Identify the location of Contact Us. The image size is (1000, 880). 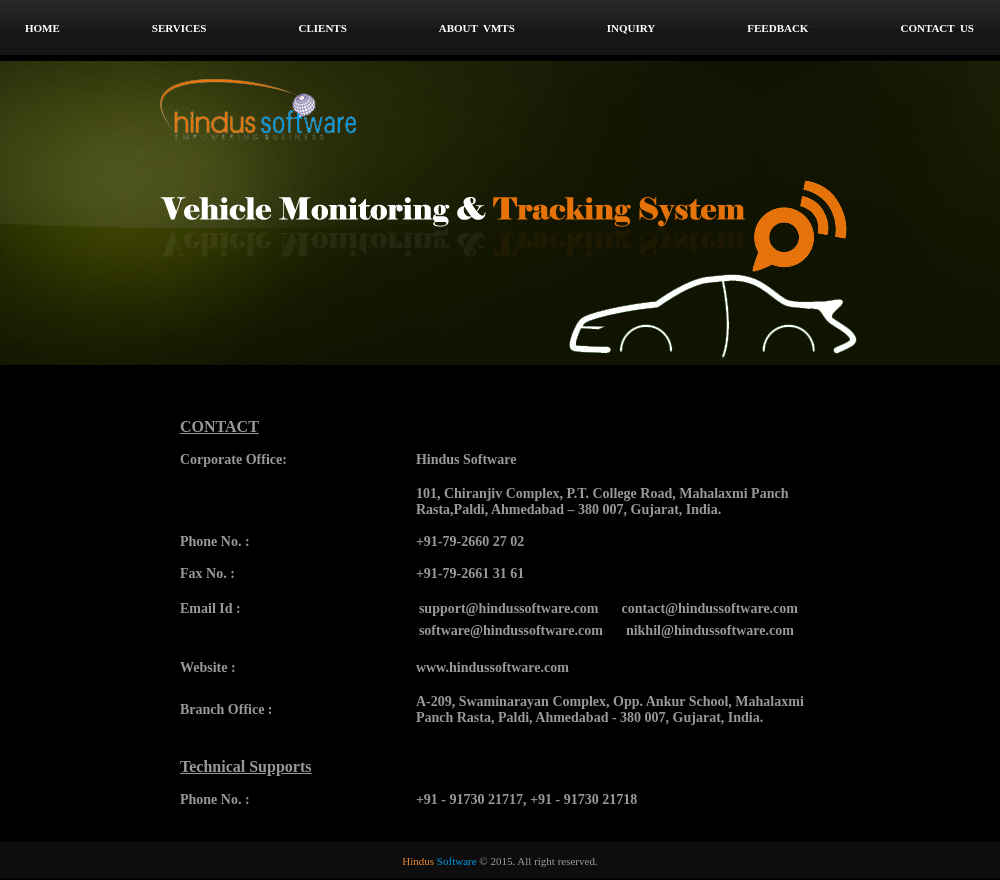
(937, 28).